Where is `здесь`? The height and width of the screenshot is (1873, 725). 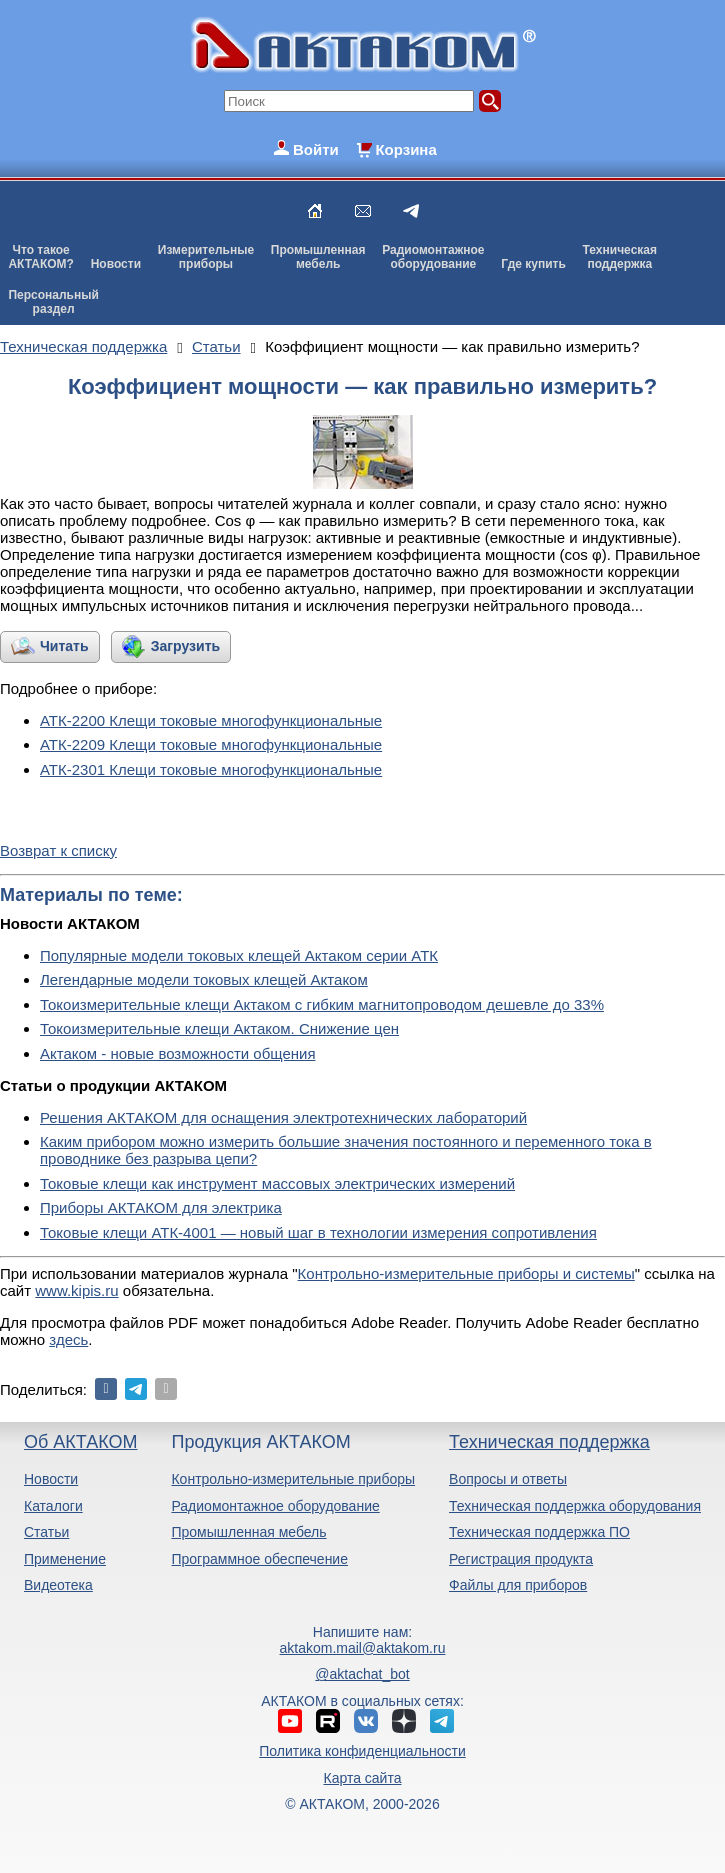 здесь is located at coordinates (68, 1339).